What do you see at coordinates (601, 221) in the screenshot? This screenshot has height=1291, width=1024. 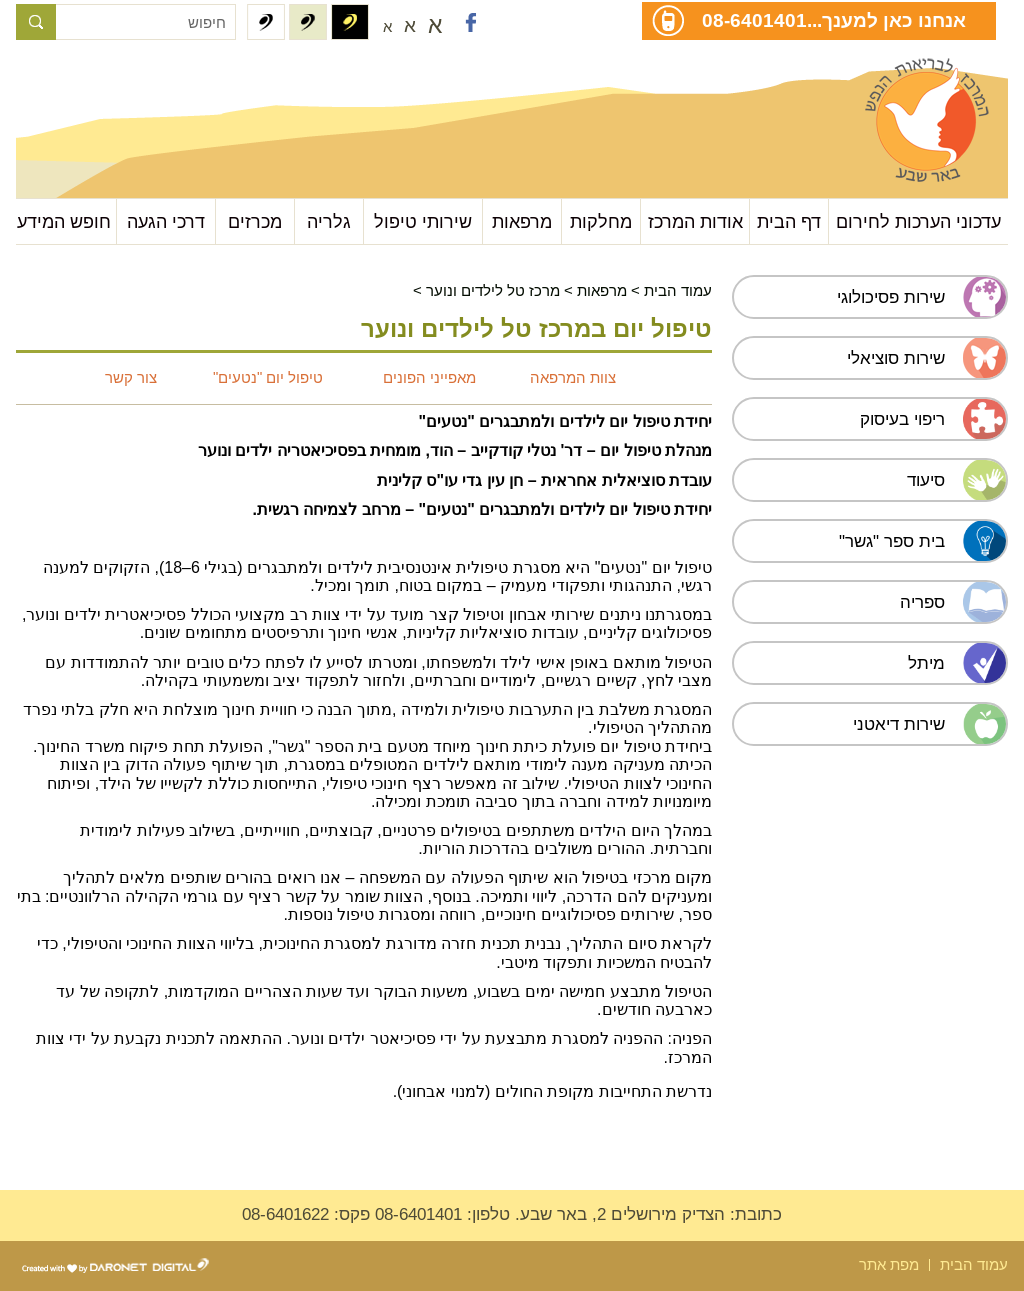 I see `מחלקות` at bounding box center [601, 221].